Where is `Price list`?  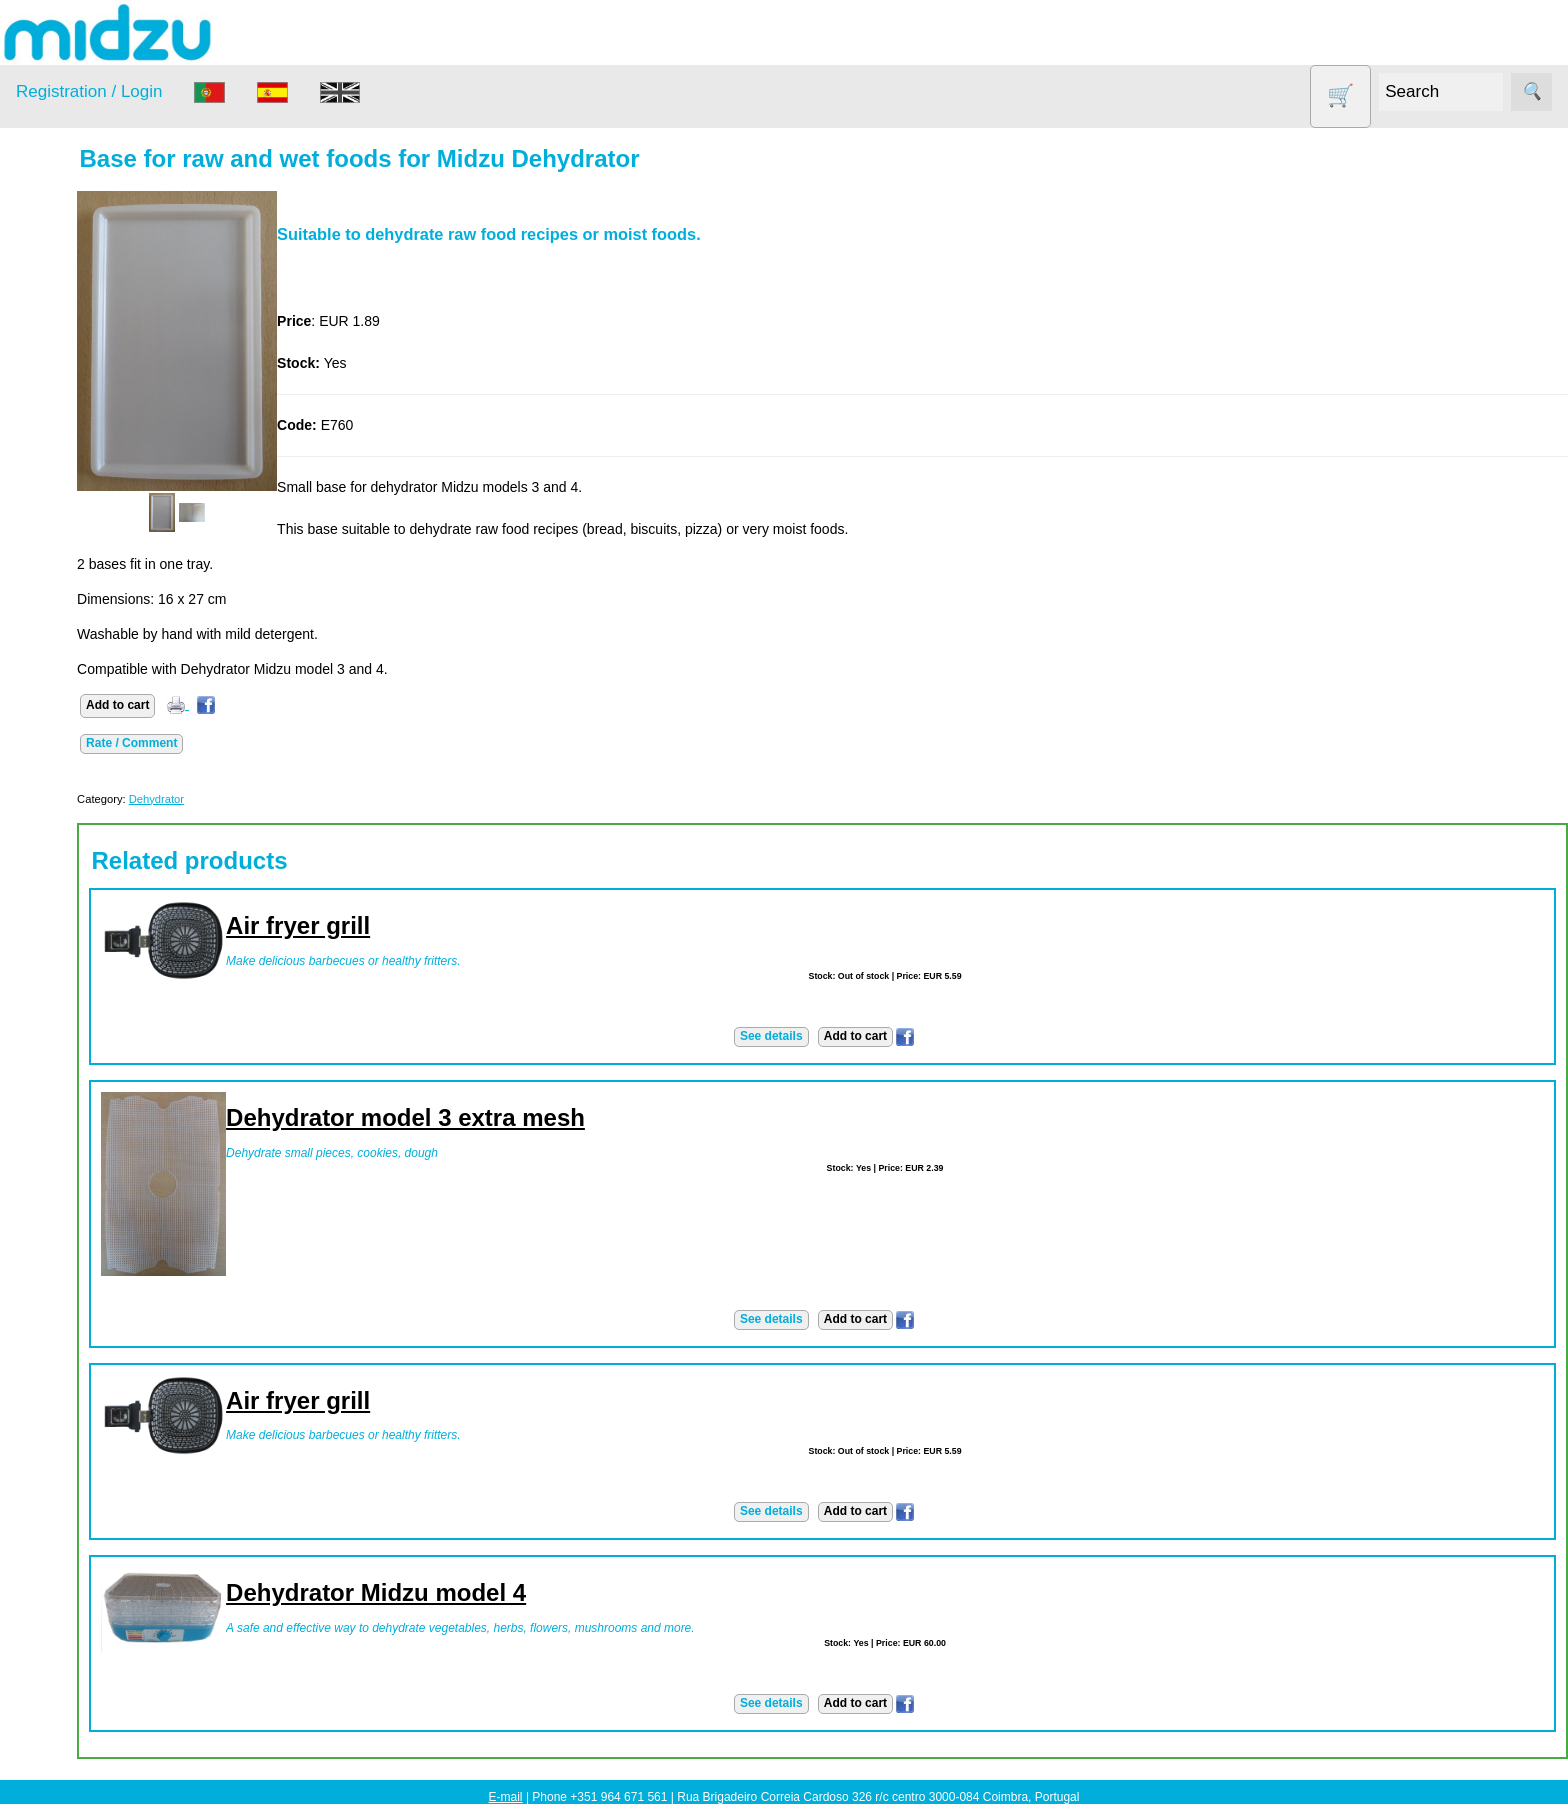 Price list is located at coordinates (90, 779).